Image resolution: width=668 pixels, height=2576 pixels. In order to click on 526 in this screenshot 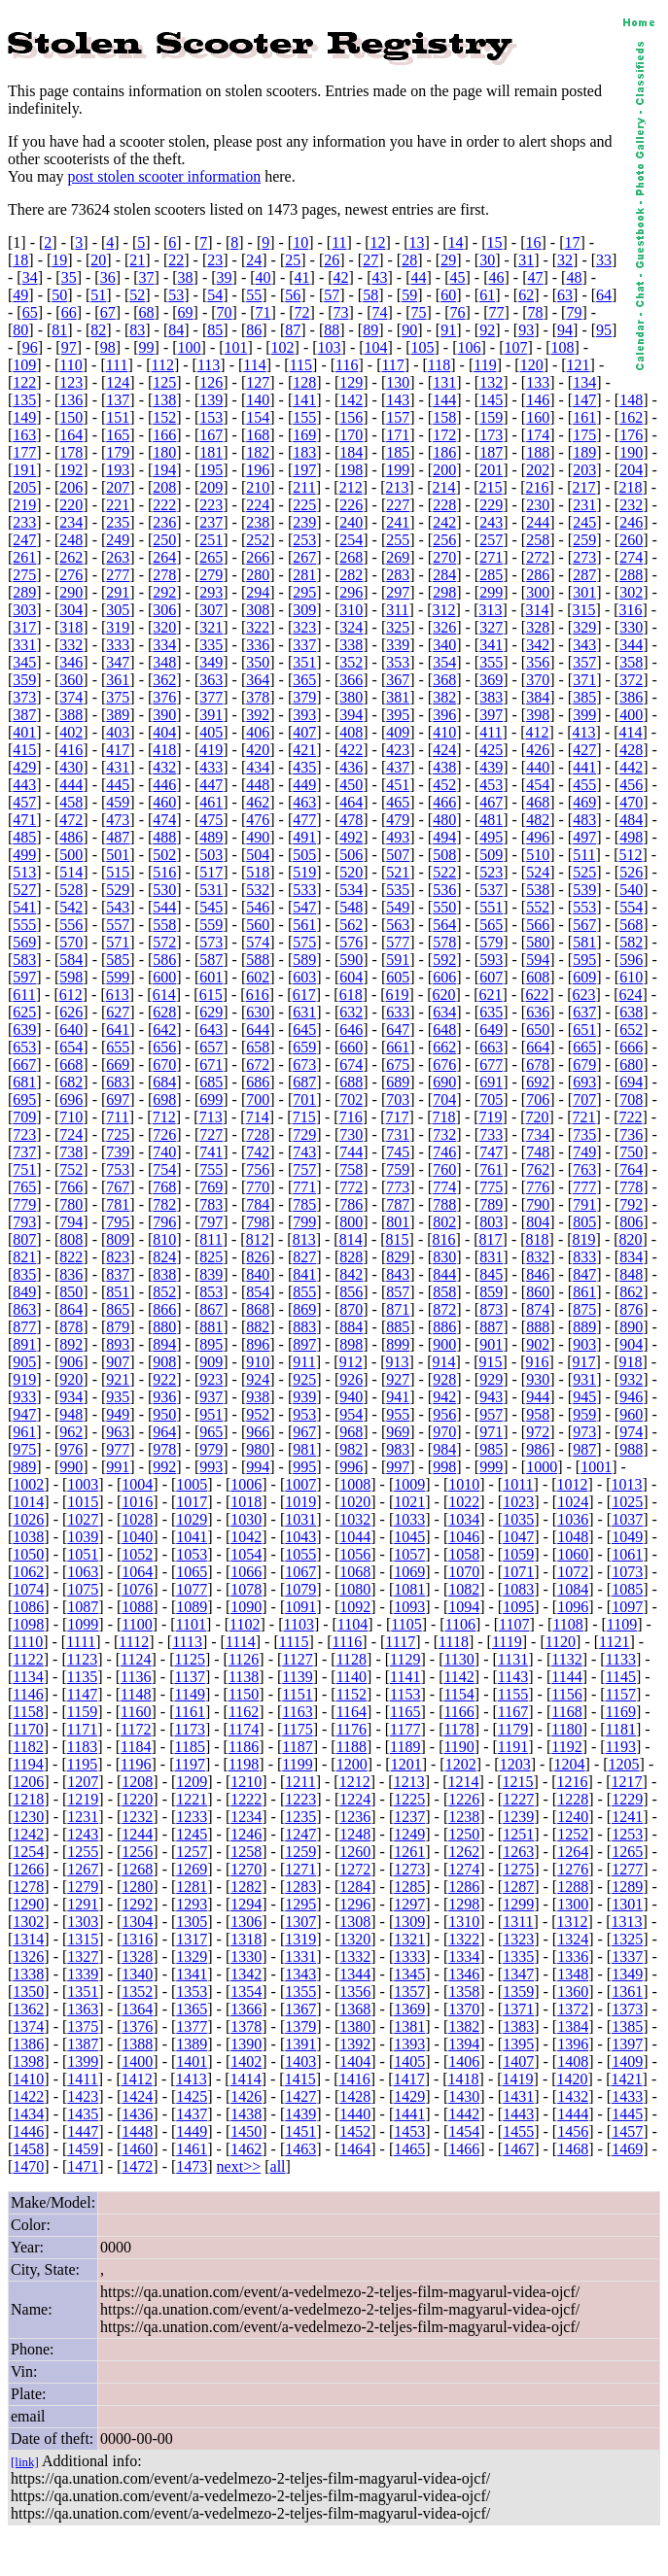, I will do `click(631, 872)`.